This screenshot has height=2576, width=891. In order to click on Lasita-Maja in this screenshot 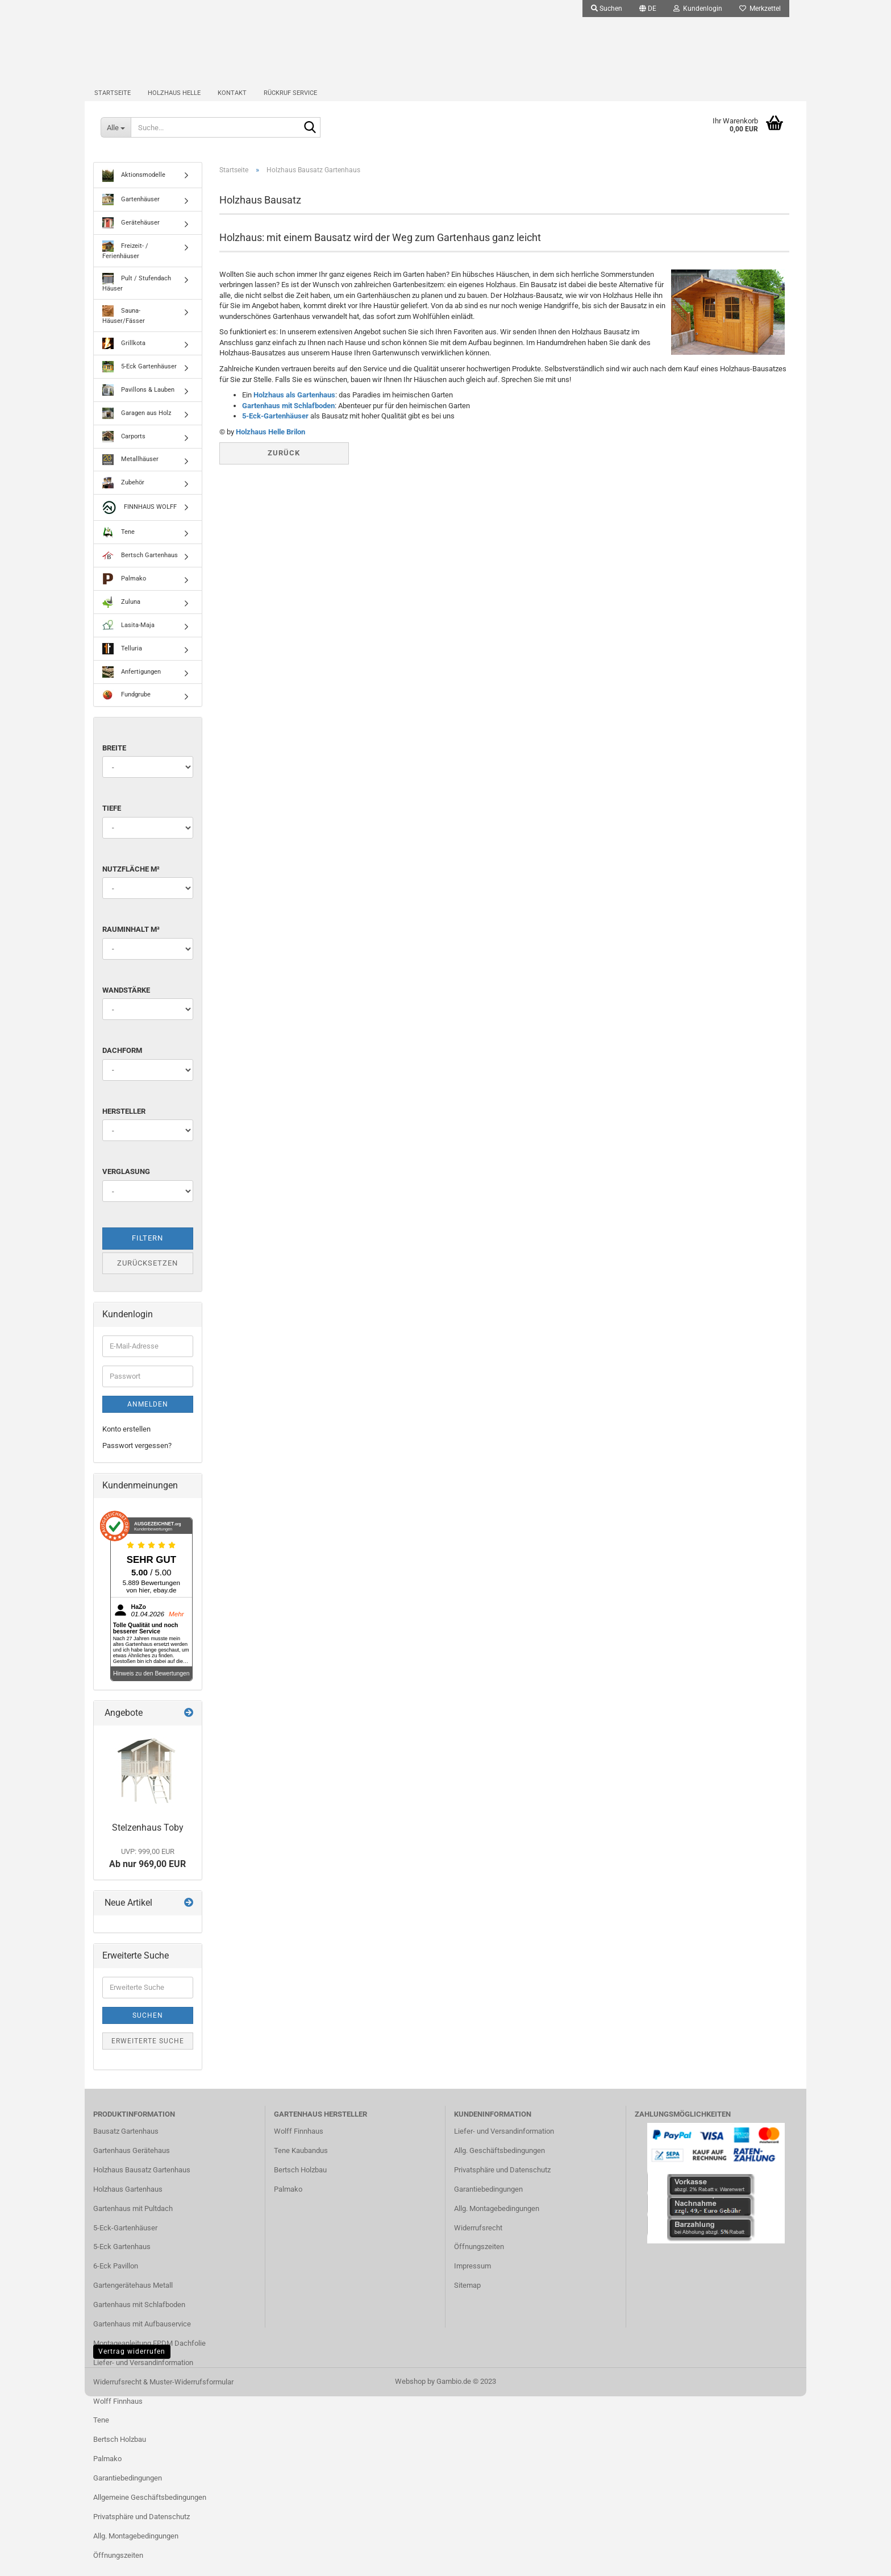, I will do `click(128, 636)`.